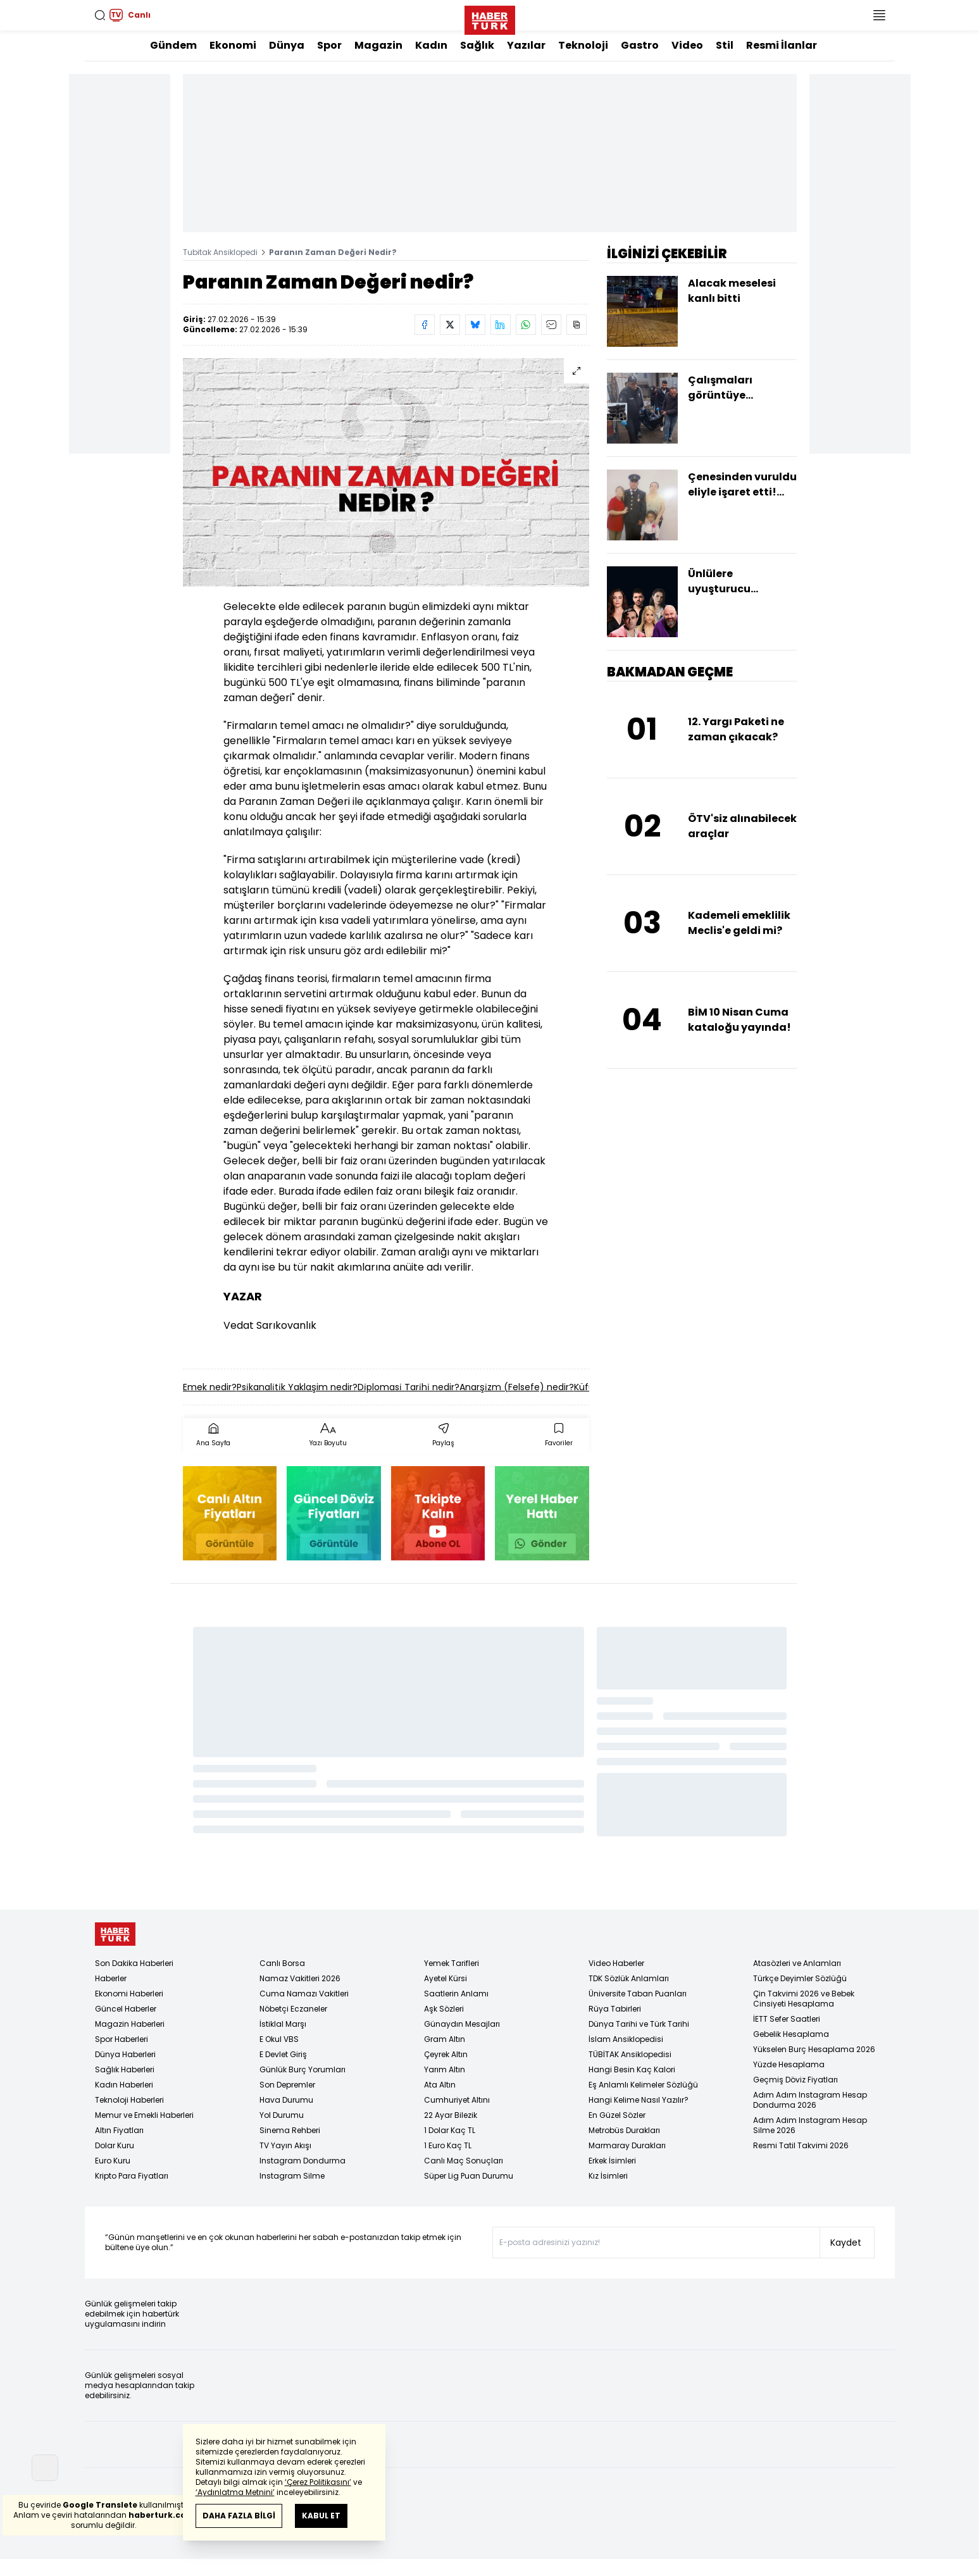 The height and width of the screenshot is (2576, 979). Describe the element at coordinates (450, 2115) in the screenshot. I see `22 Ayar Bilezik` at that location.